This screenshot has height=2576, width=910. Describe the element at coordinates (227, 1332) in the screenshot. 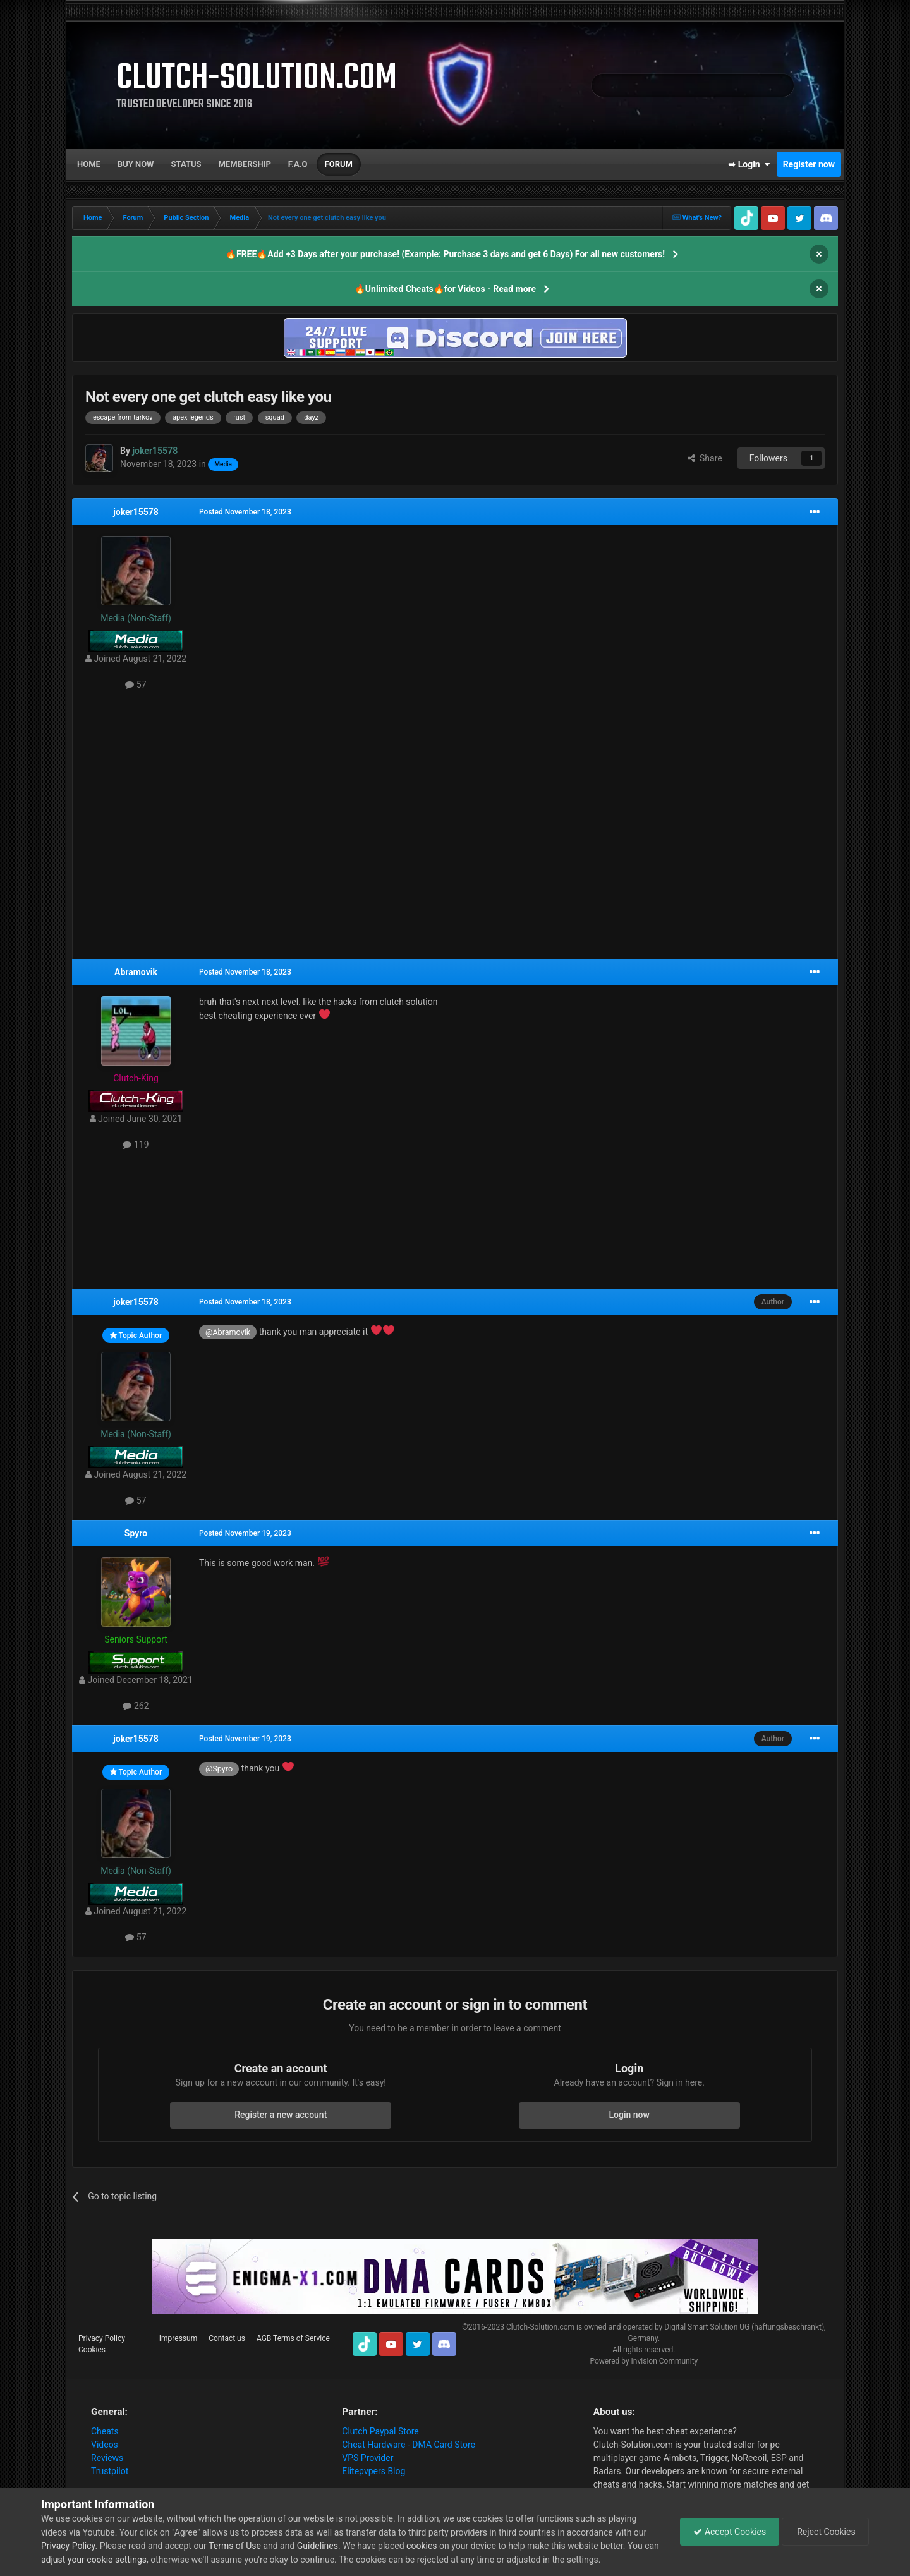

I see `@Abramovik` at that location.